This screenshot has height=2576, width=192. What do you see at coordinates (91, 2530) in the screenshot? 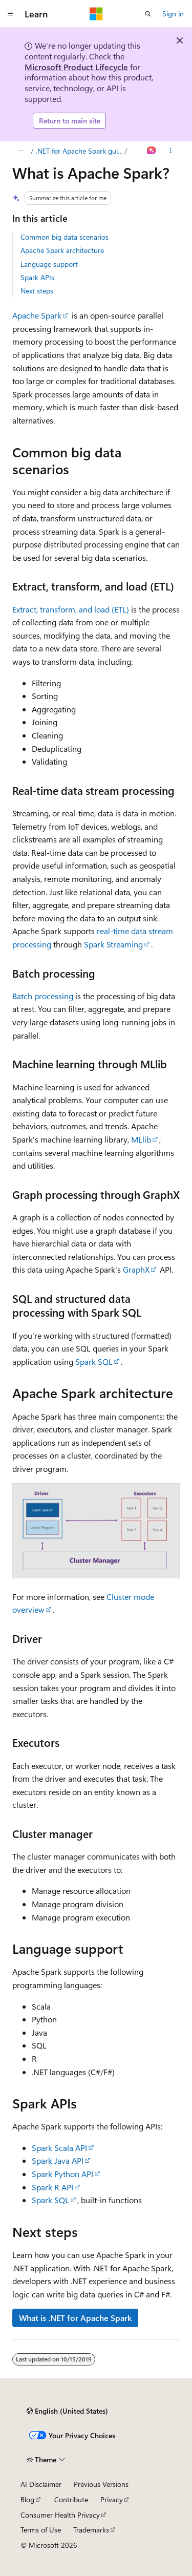
I see `Trademarks` at bounding box center [91, 2530].